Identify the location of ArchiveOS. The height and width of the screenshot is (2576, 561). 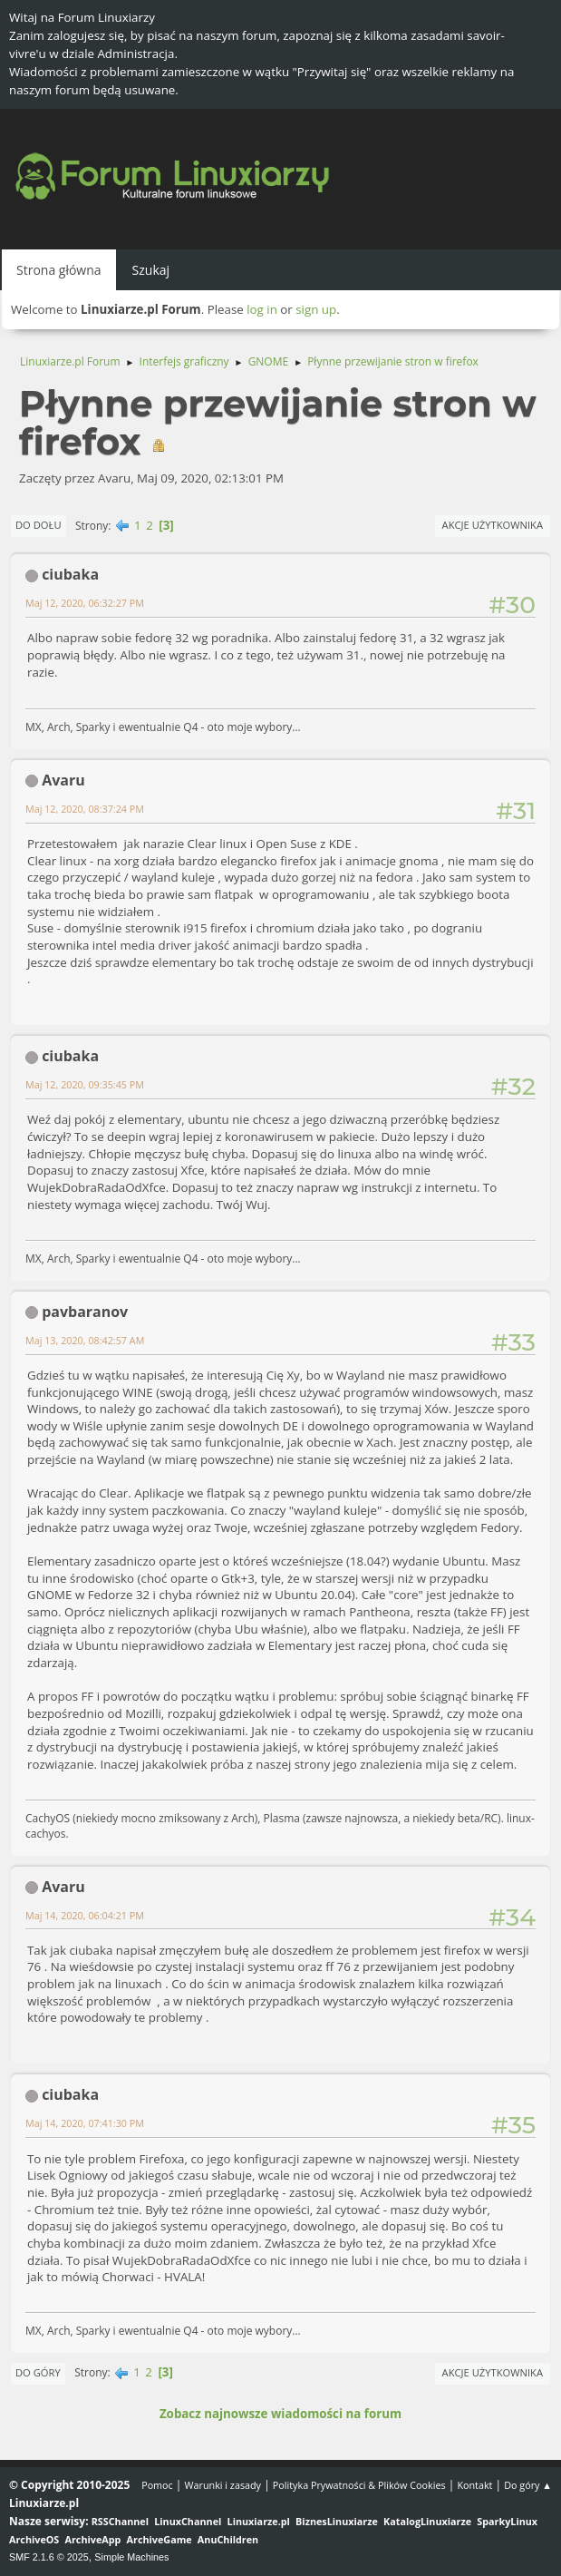
(34, 2539).